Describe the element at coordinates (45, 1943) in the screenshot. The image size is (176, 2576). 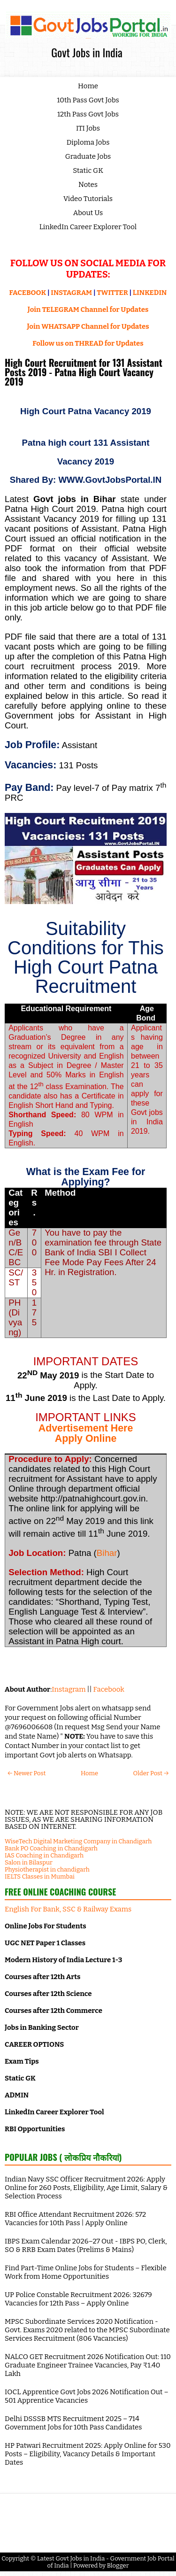
I see `UGC NET Paper 1 Classes` at that location.